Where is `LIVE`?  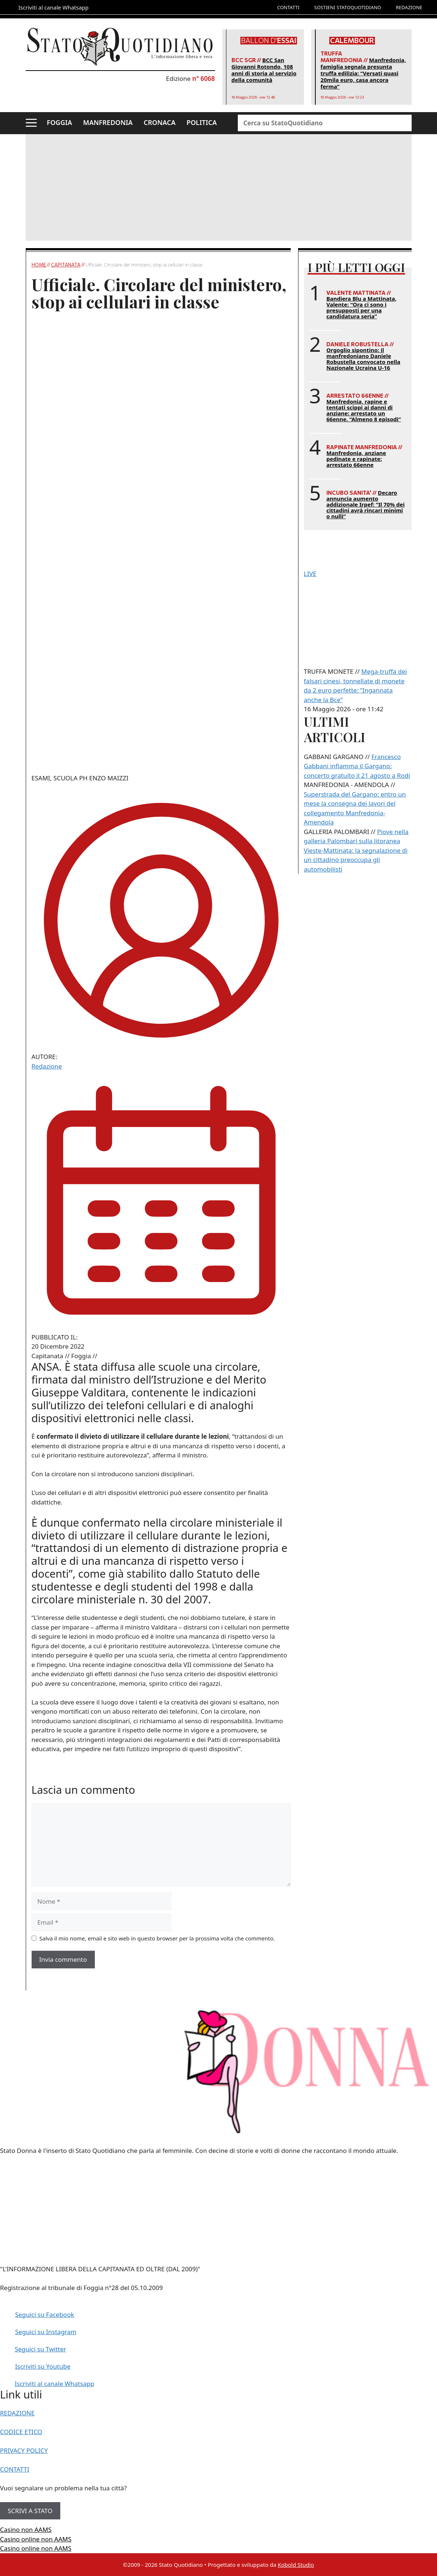
LIVE is located at coordinates (310, 573).